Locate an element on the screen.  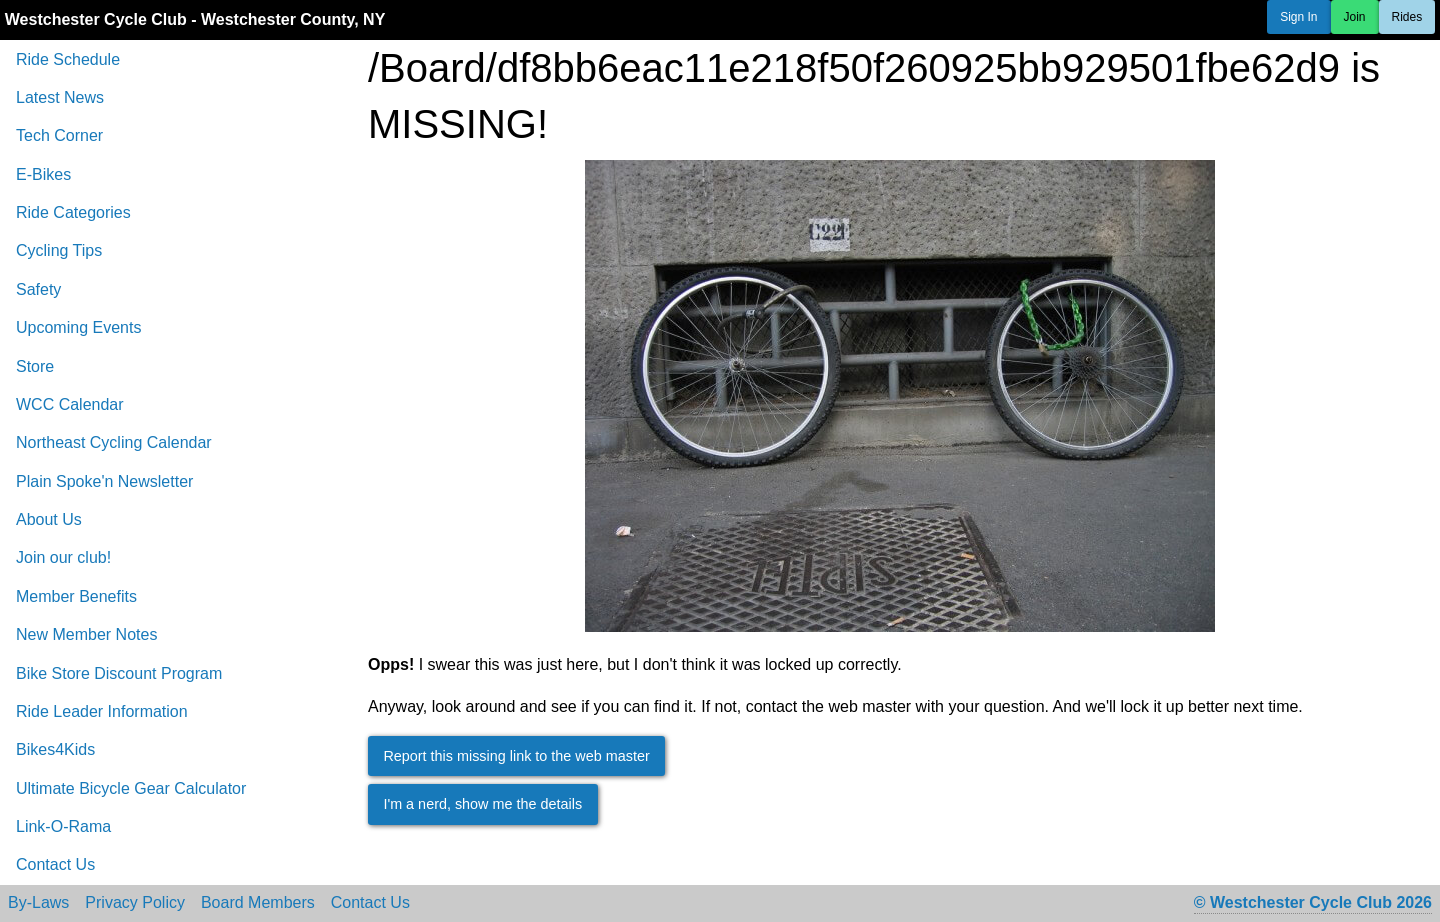
Upcoming Events is located at coordinates (78, 327).